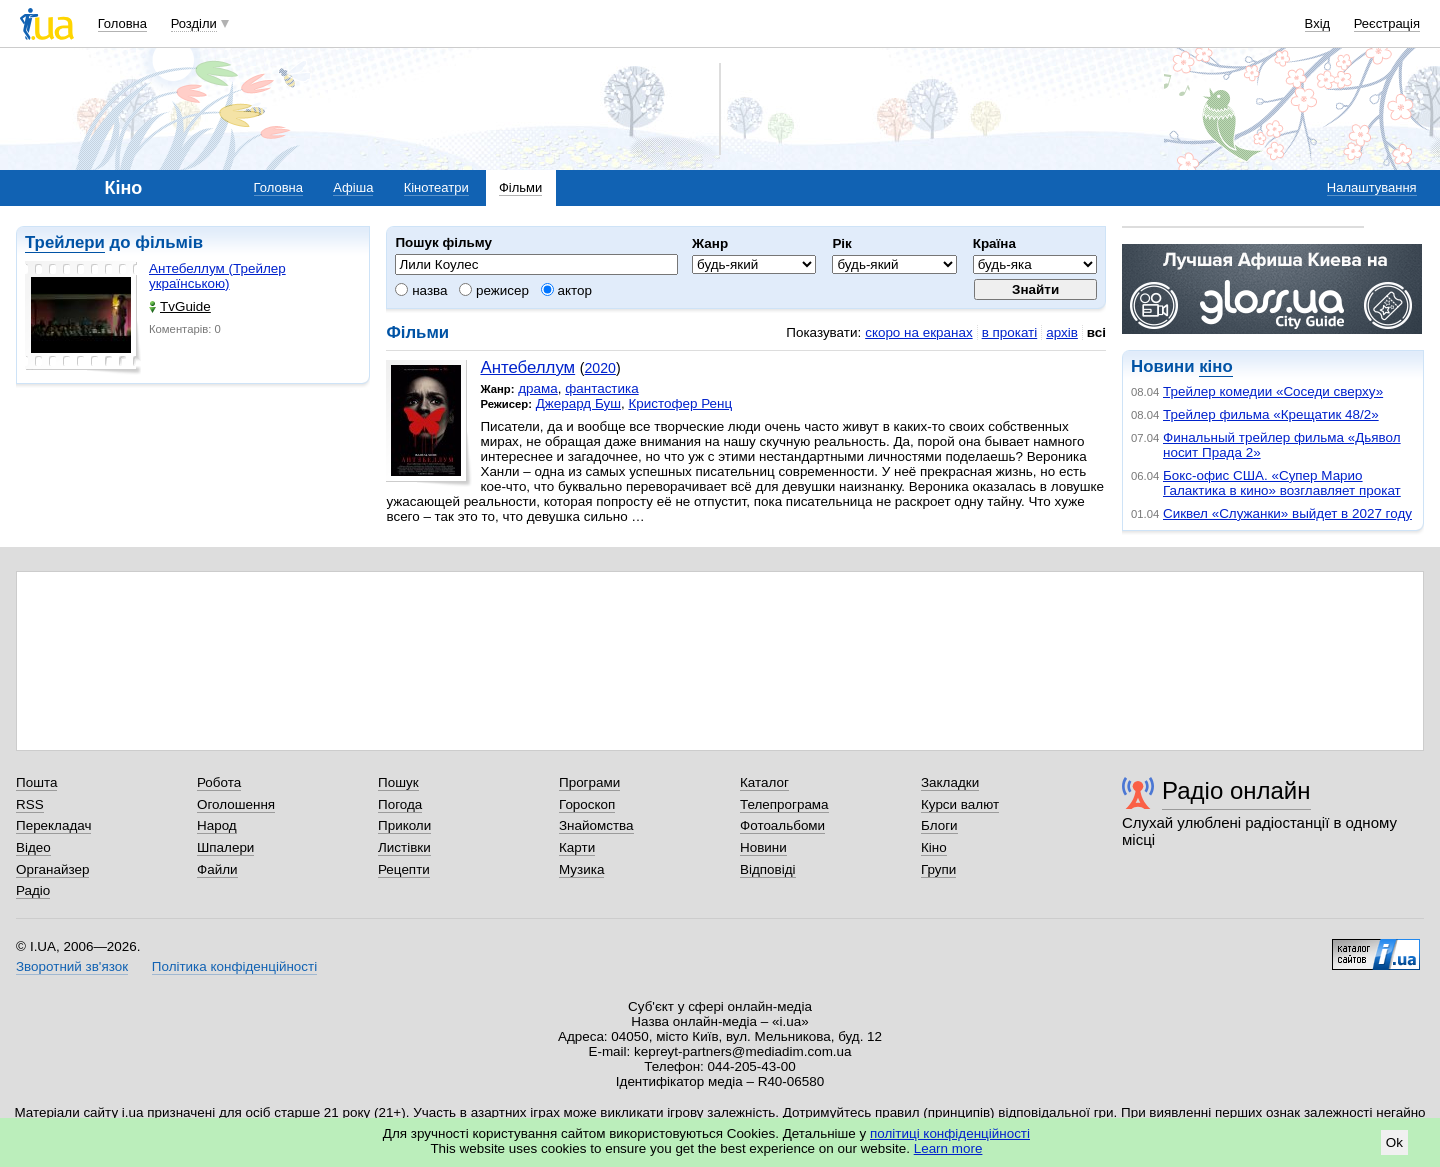 The image size is (1440, 1167). Describe the element at coordinates (948, 1148) in the screenshot. I see `Learn more` at that location.